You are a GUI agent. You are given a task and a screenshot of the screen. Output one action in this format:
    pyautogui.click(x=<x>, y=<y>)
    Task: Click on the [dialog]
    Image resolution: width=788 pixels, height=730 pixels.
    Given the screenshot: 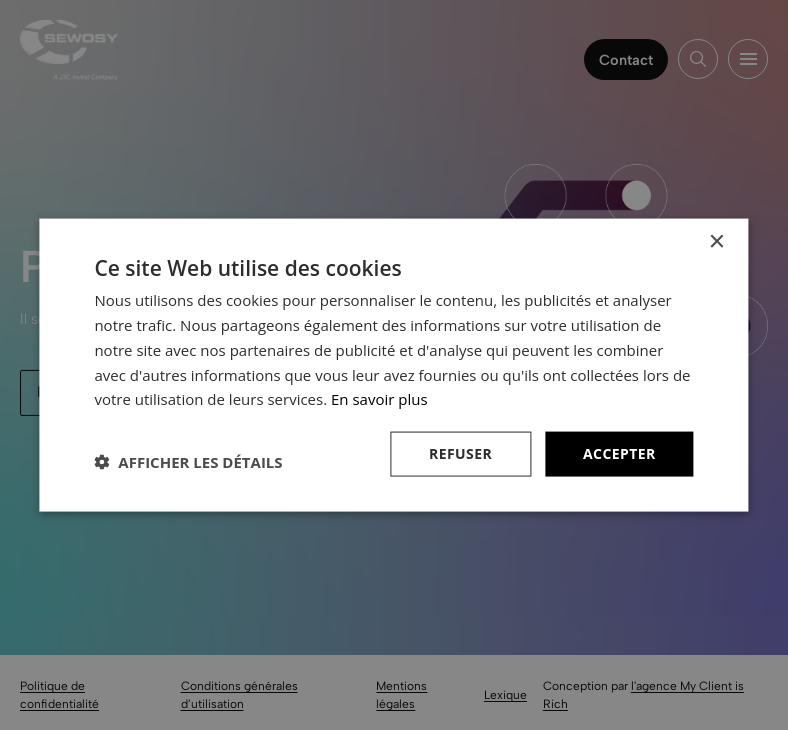 What is the action you would take?
    pyautogui.click(x=394, y=365)
    